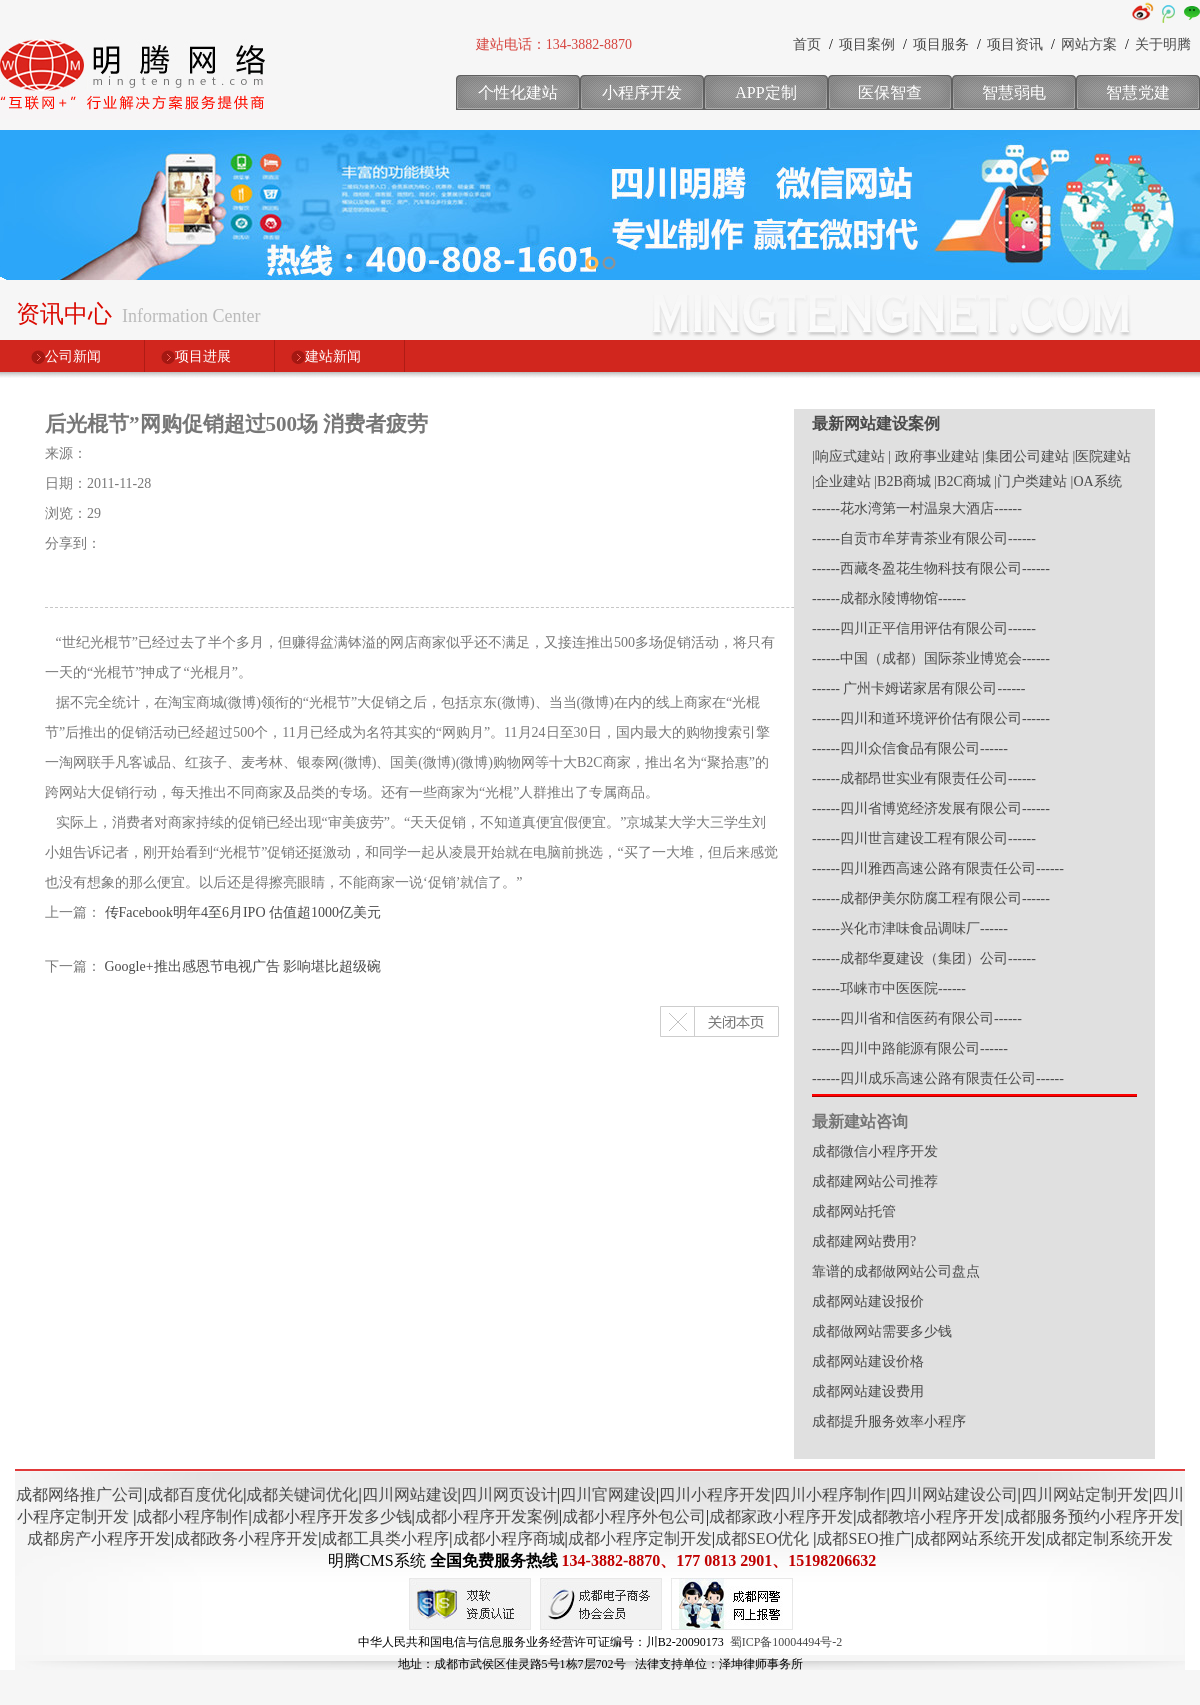 This screenshot has width=1200, height=1705. Describe the element at coordinates (1089, 44) in the screenshot. I see `网站方案` at that location.